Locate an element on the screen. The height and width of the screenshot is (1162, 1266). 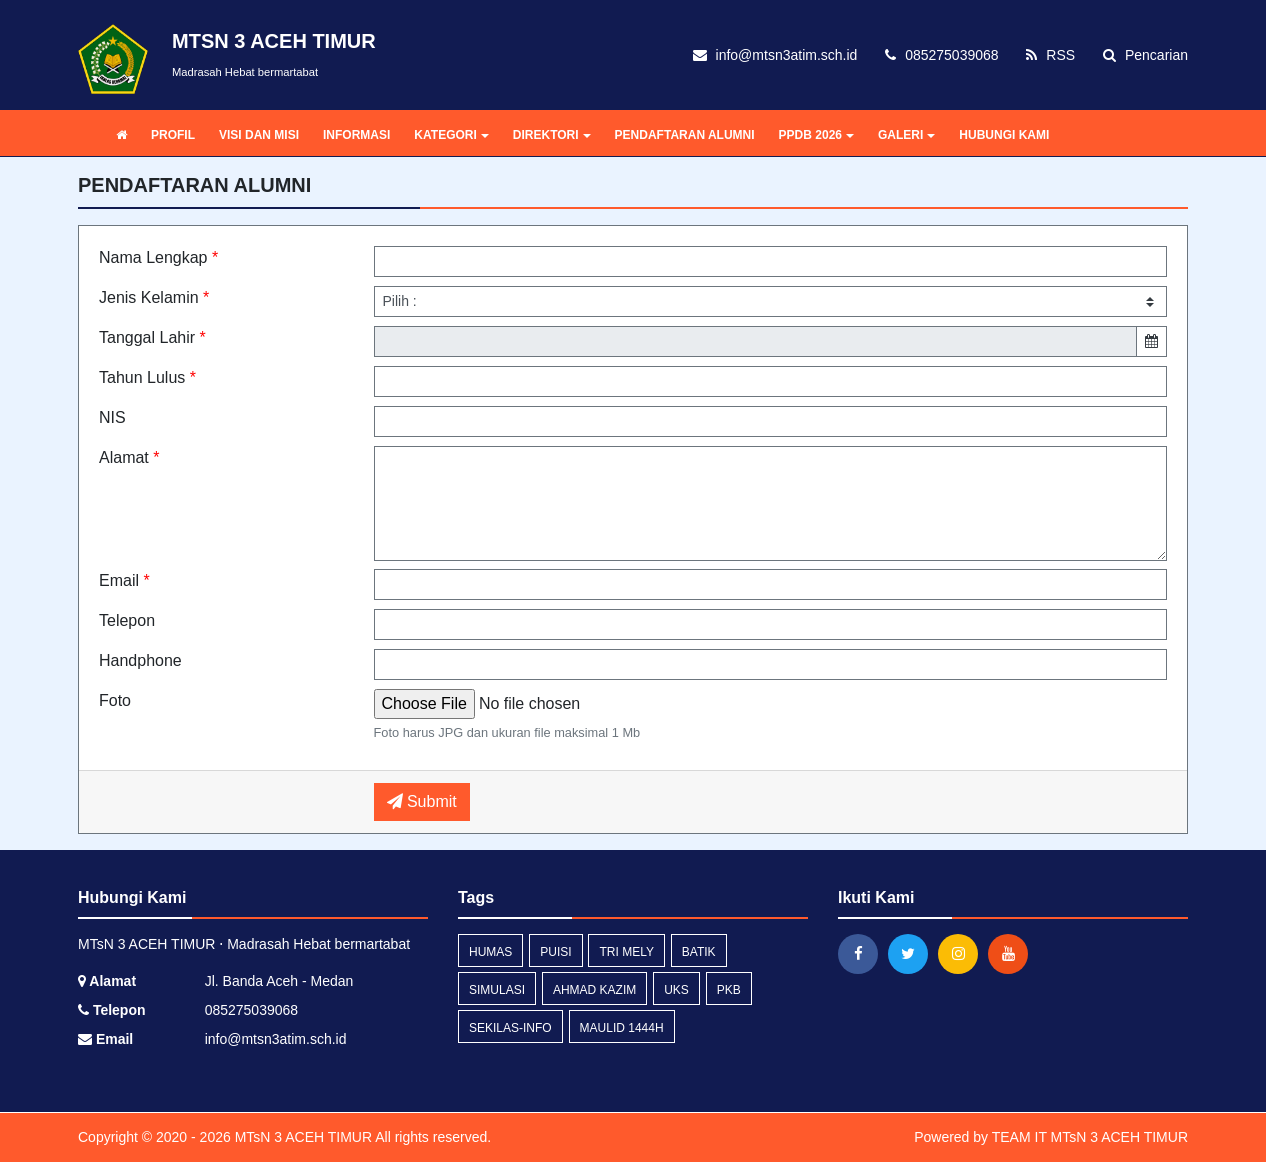
HUBUNGI KAMI is located at coordinates (1004, 135).